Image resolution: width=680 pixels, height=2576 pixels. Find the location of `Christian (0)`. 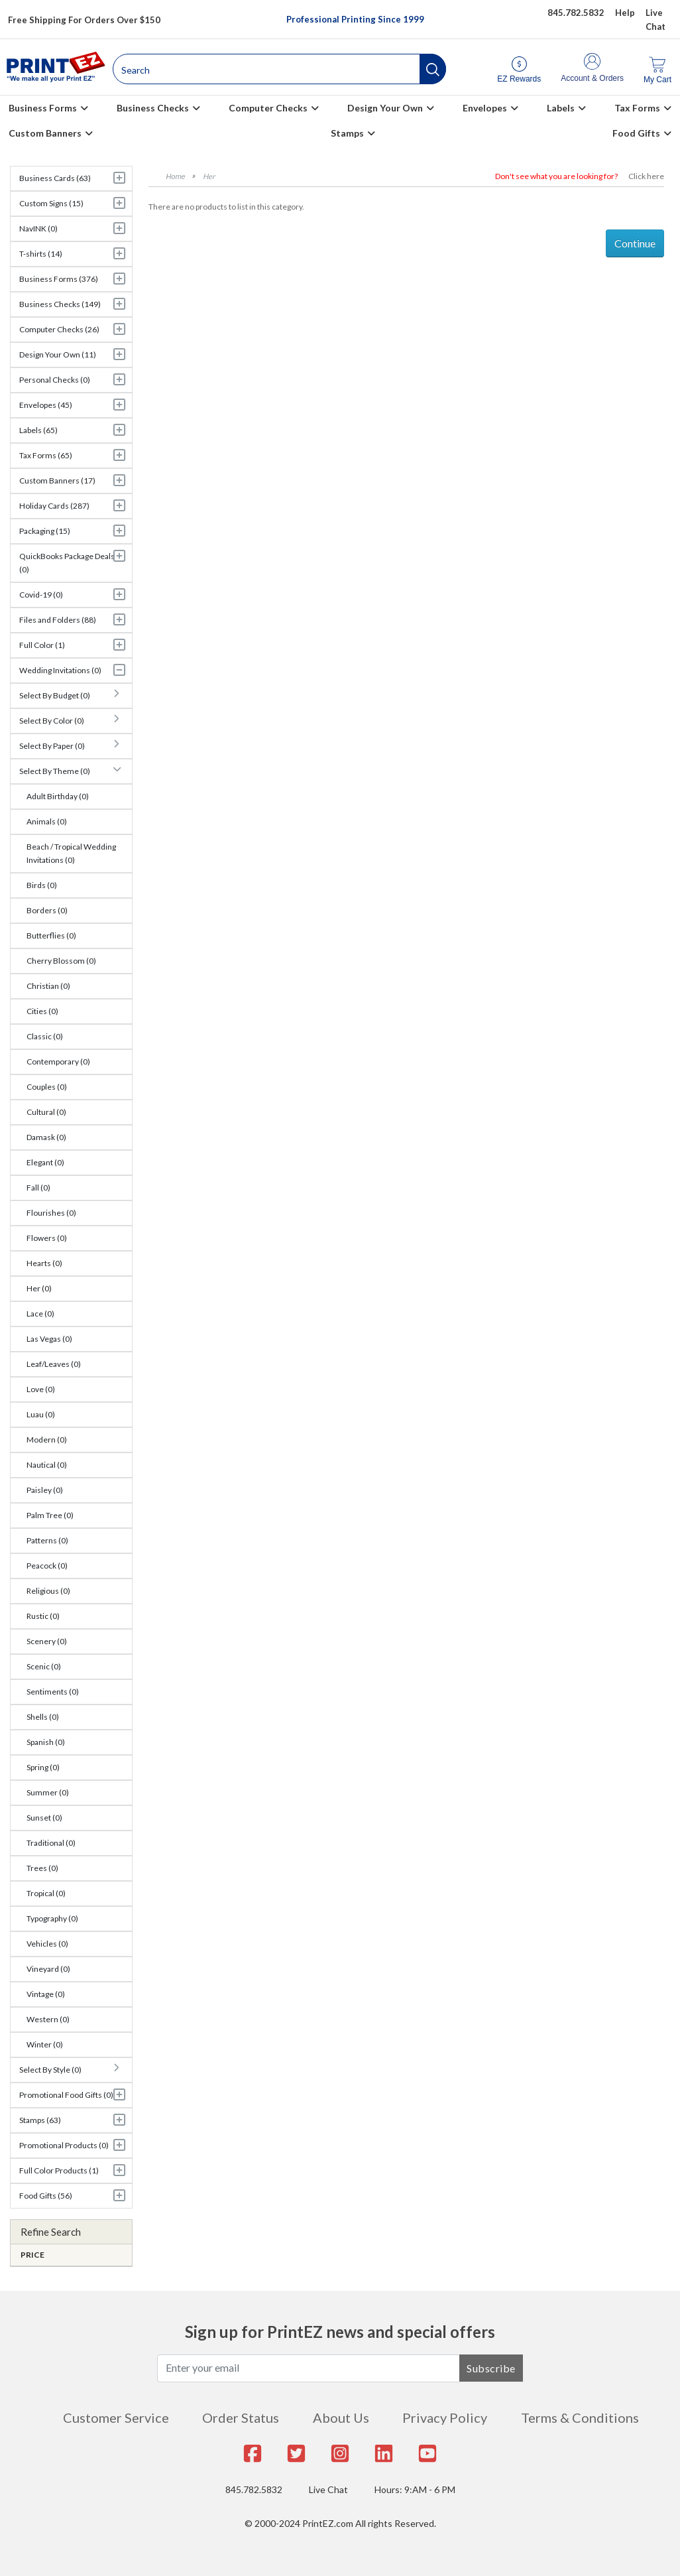

Christian (0) is located at coordinates (48, 986).